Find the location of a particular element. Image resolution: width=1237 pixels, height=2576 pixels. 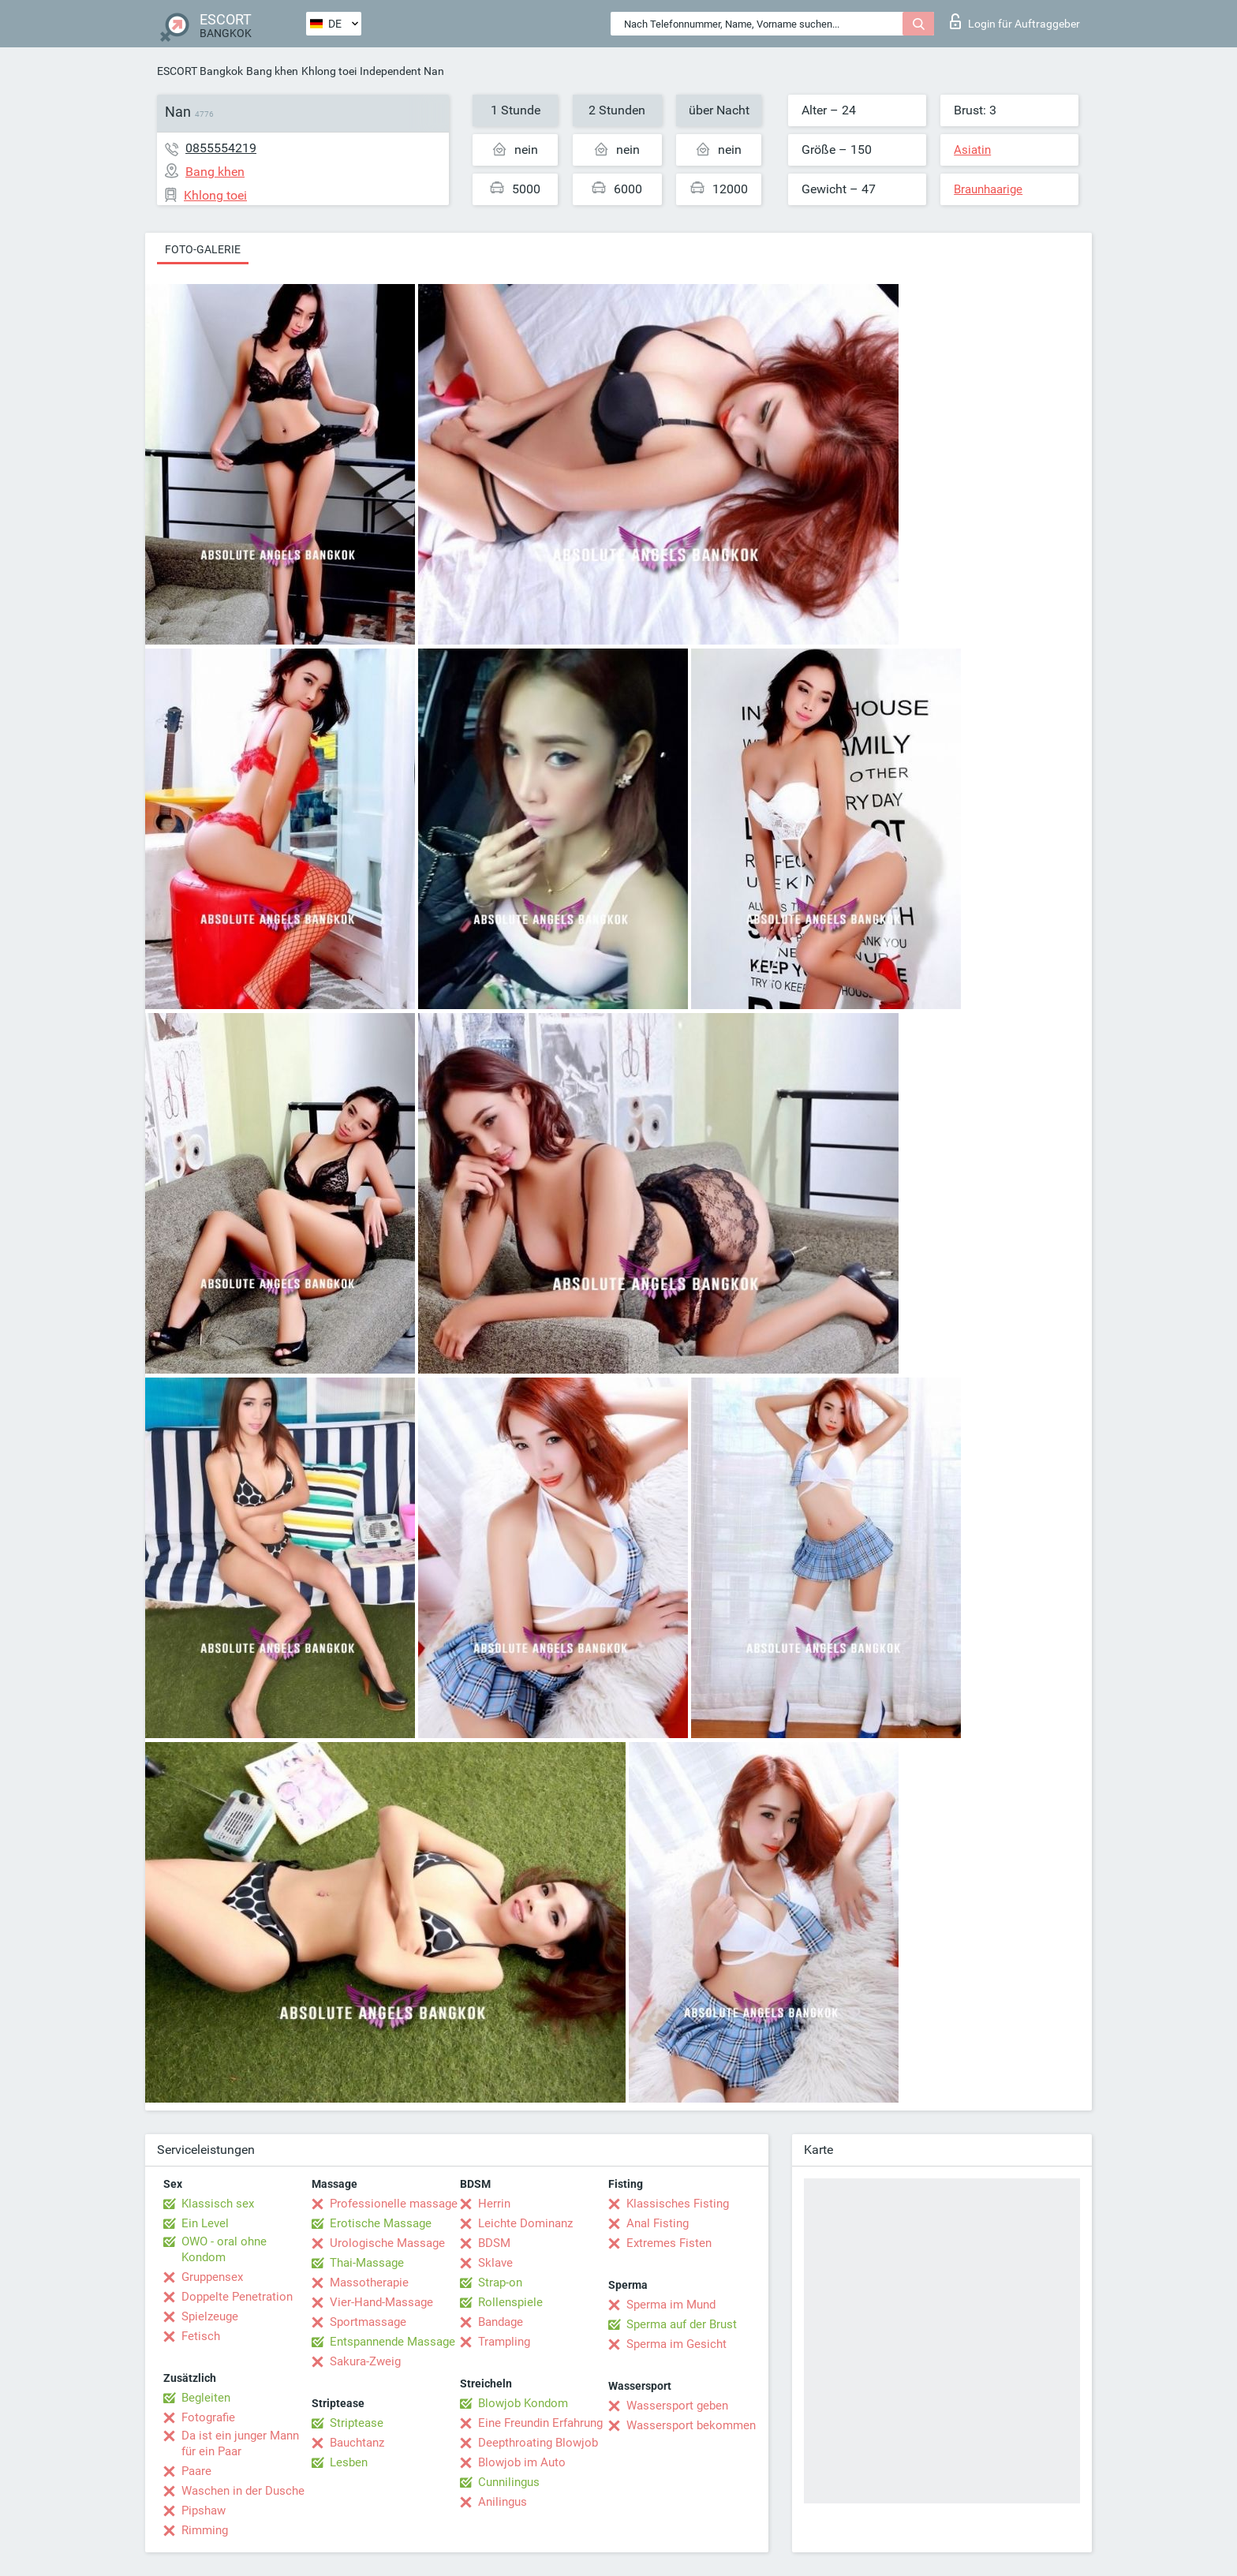

Lesben is located at coordinates (349, 2462).